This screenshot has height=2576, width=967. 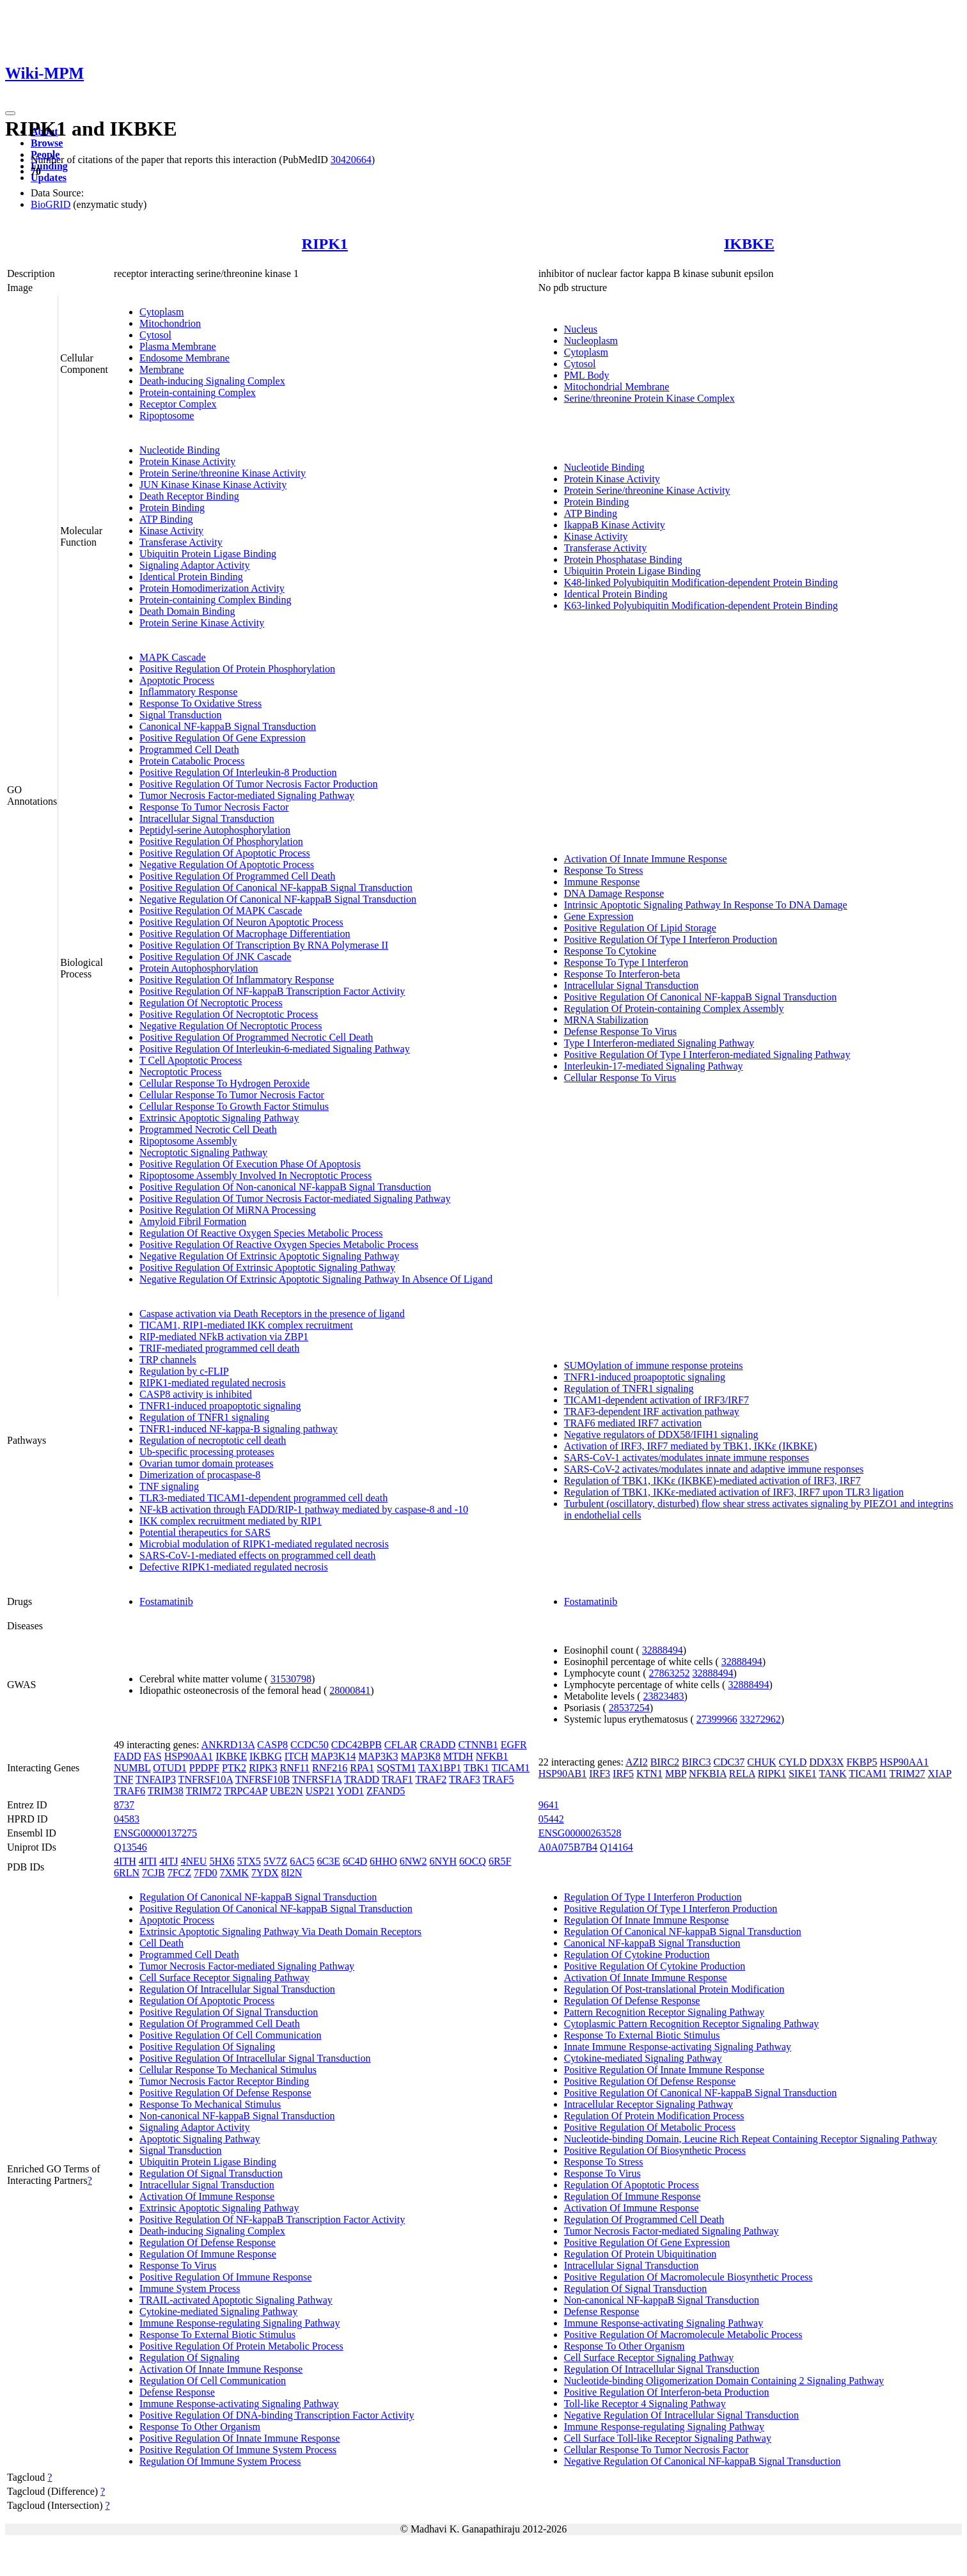 I want to click on Caspase activation via Death Receptors in the presence of ligand, so click(x=272, y=1313).